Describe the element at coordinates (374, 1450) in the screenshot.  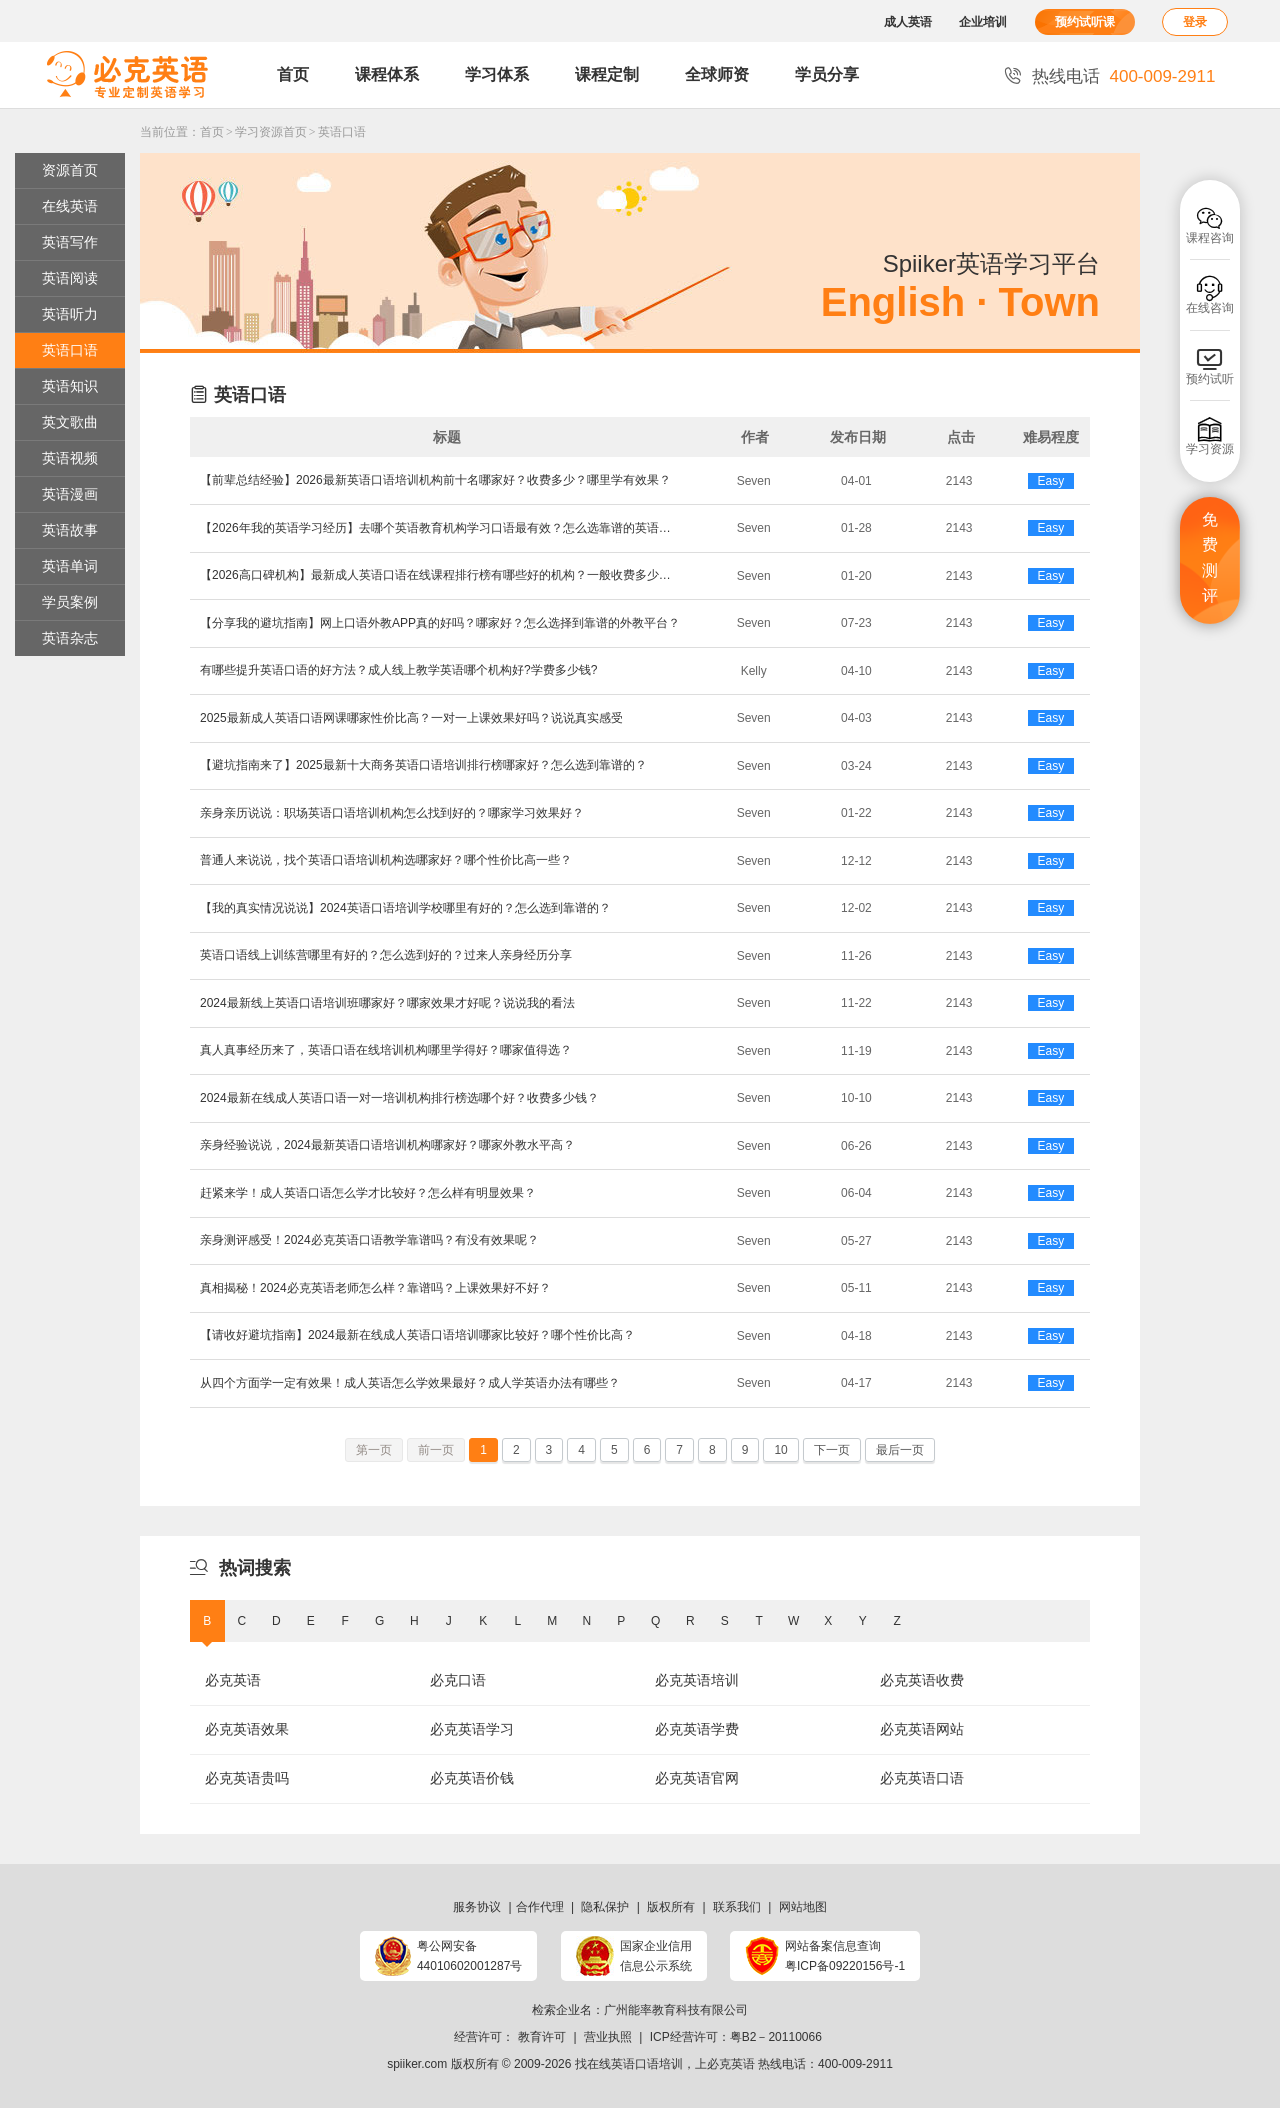
I see `第一页` at that location.